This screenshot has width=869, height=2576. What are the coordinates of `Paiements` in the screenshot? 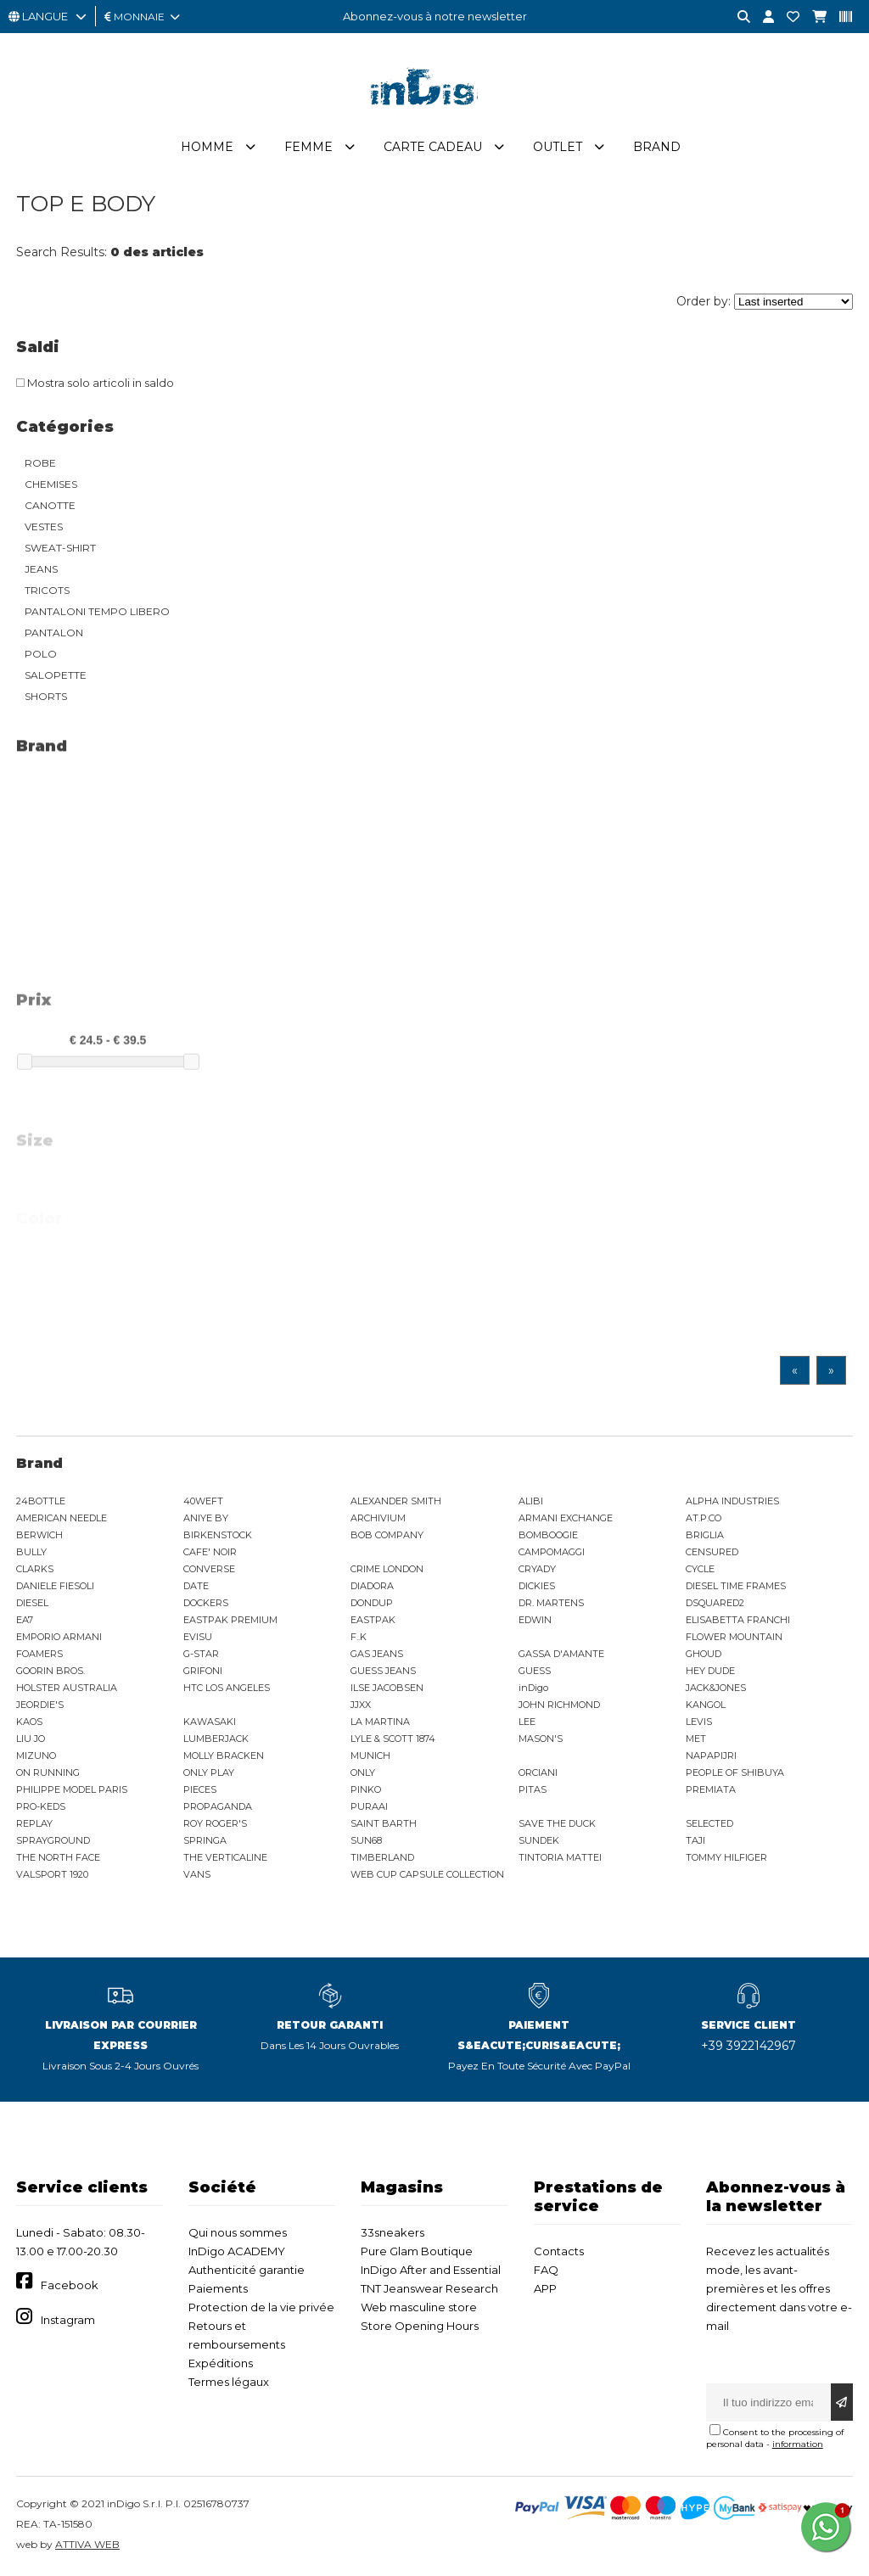 It's located at (218, 2288).